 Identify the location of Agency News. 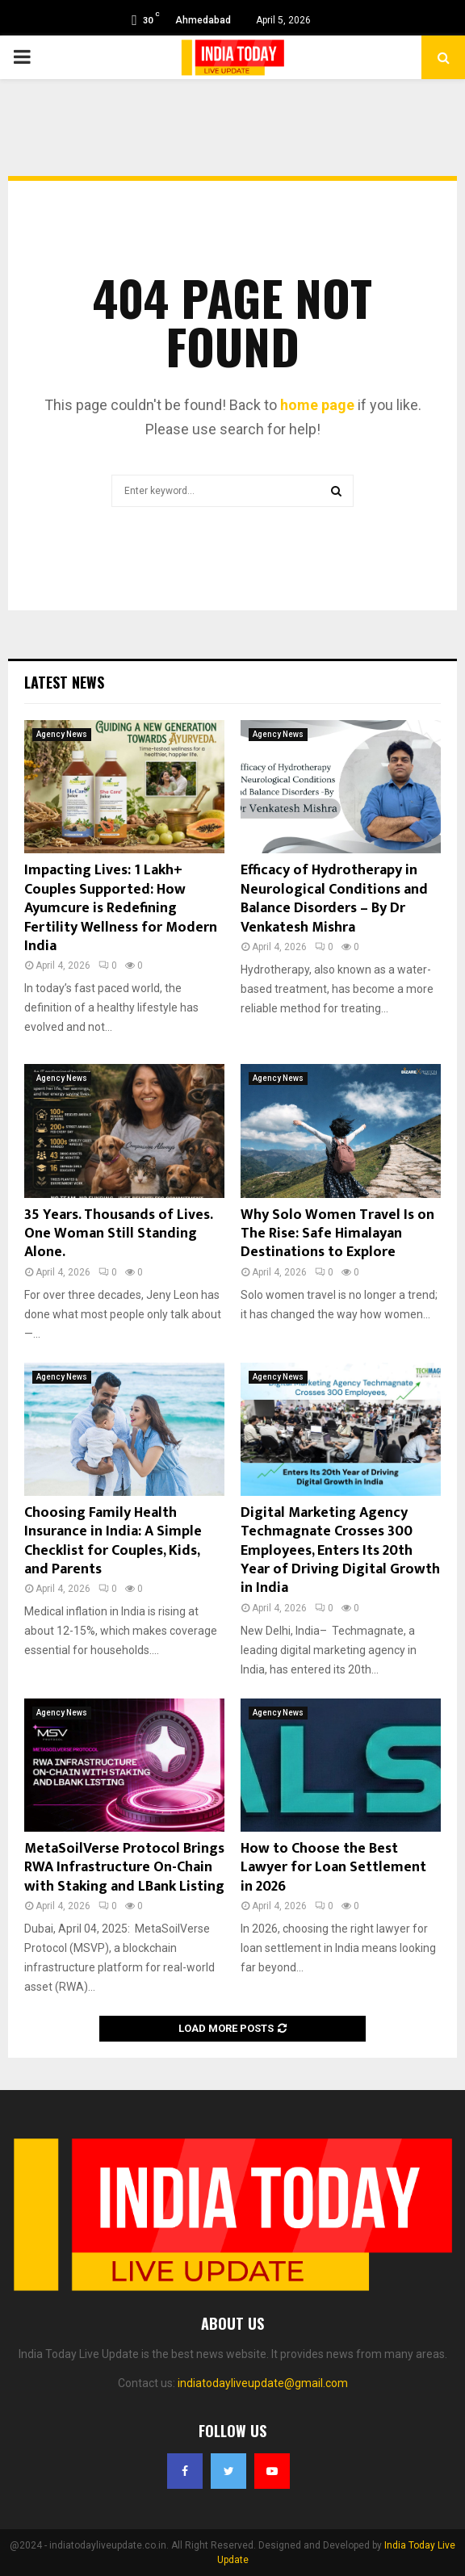
(61, 734).